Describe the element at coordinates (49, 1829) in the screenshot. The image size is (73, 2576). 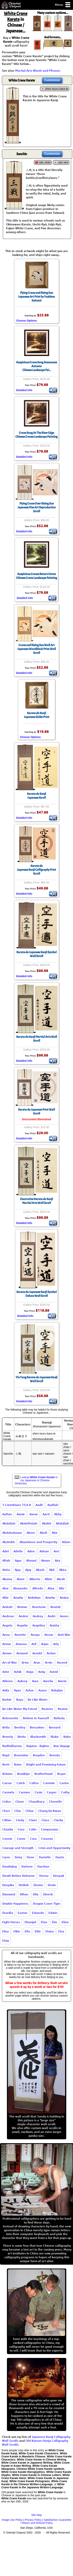
I see `Compassion` at that location.